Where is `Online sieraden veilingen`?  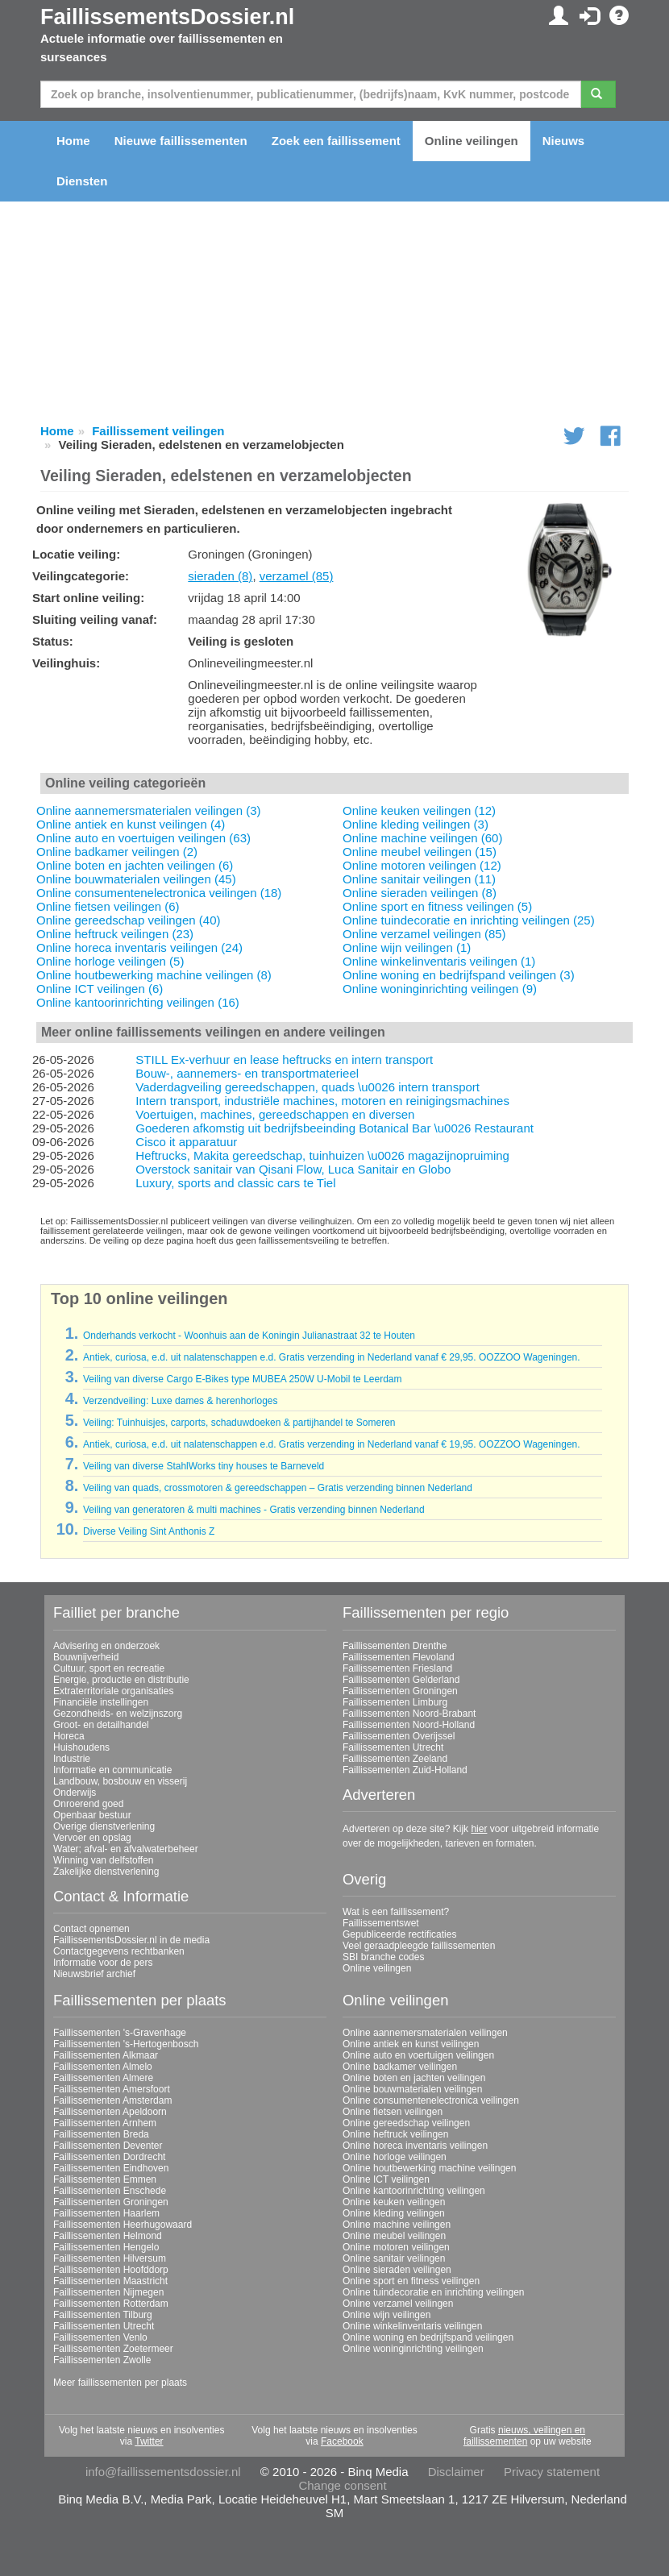 Online sieraden veilingen is located at coordinates (397, 2269).